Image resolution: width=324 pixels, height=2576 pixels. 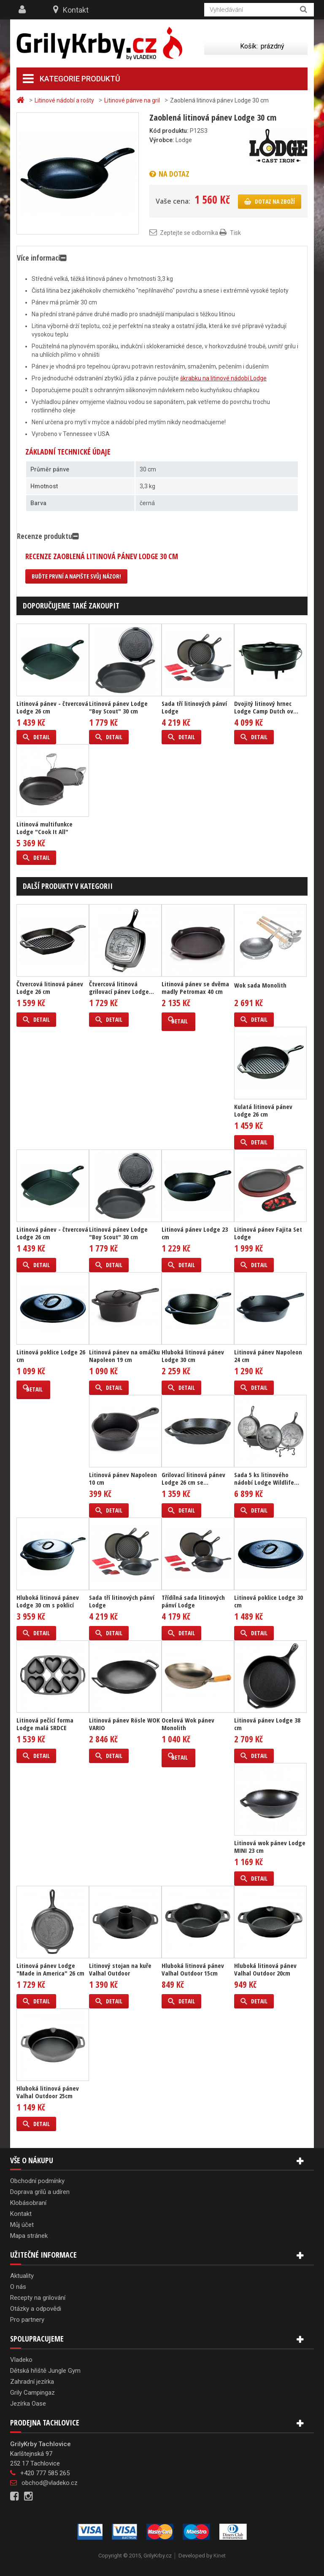 I want to click on Kontakt, so click(x=76, y=9).